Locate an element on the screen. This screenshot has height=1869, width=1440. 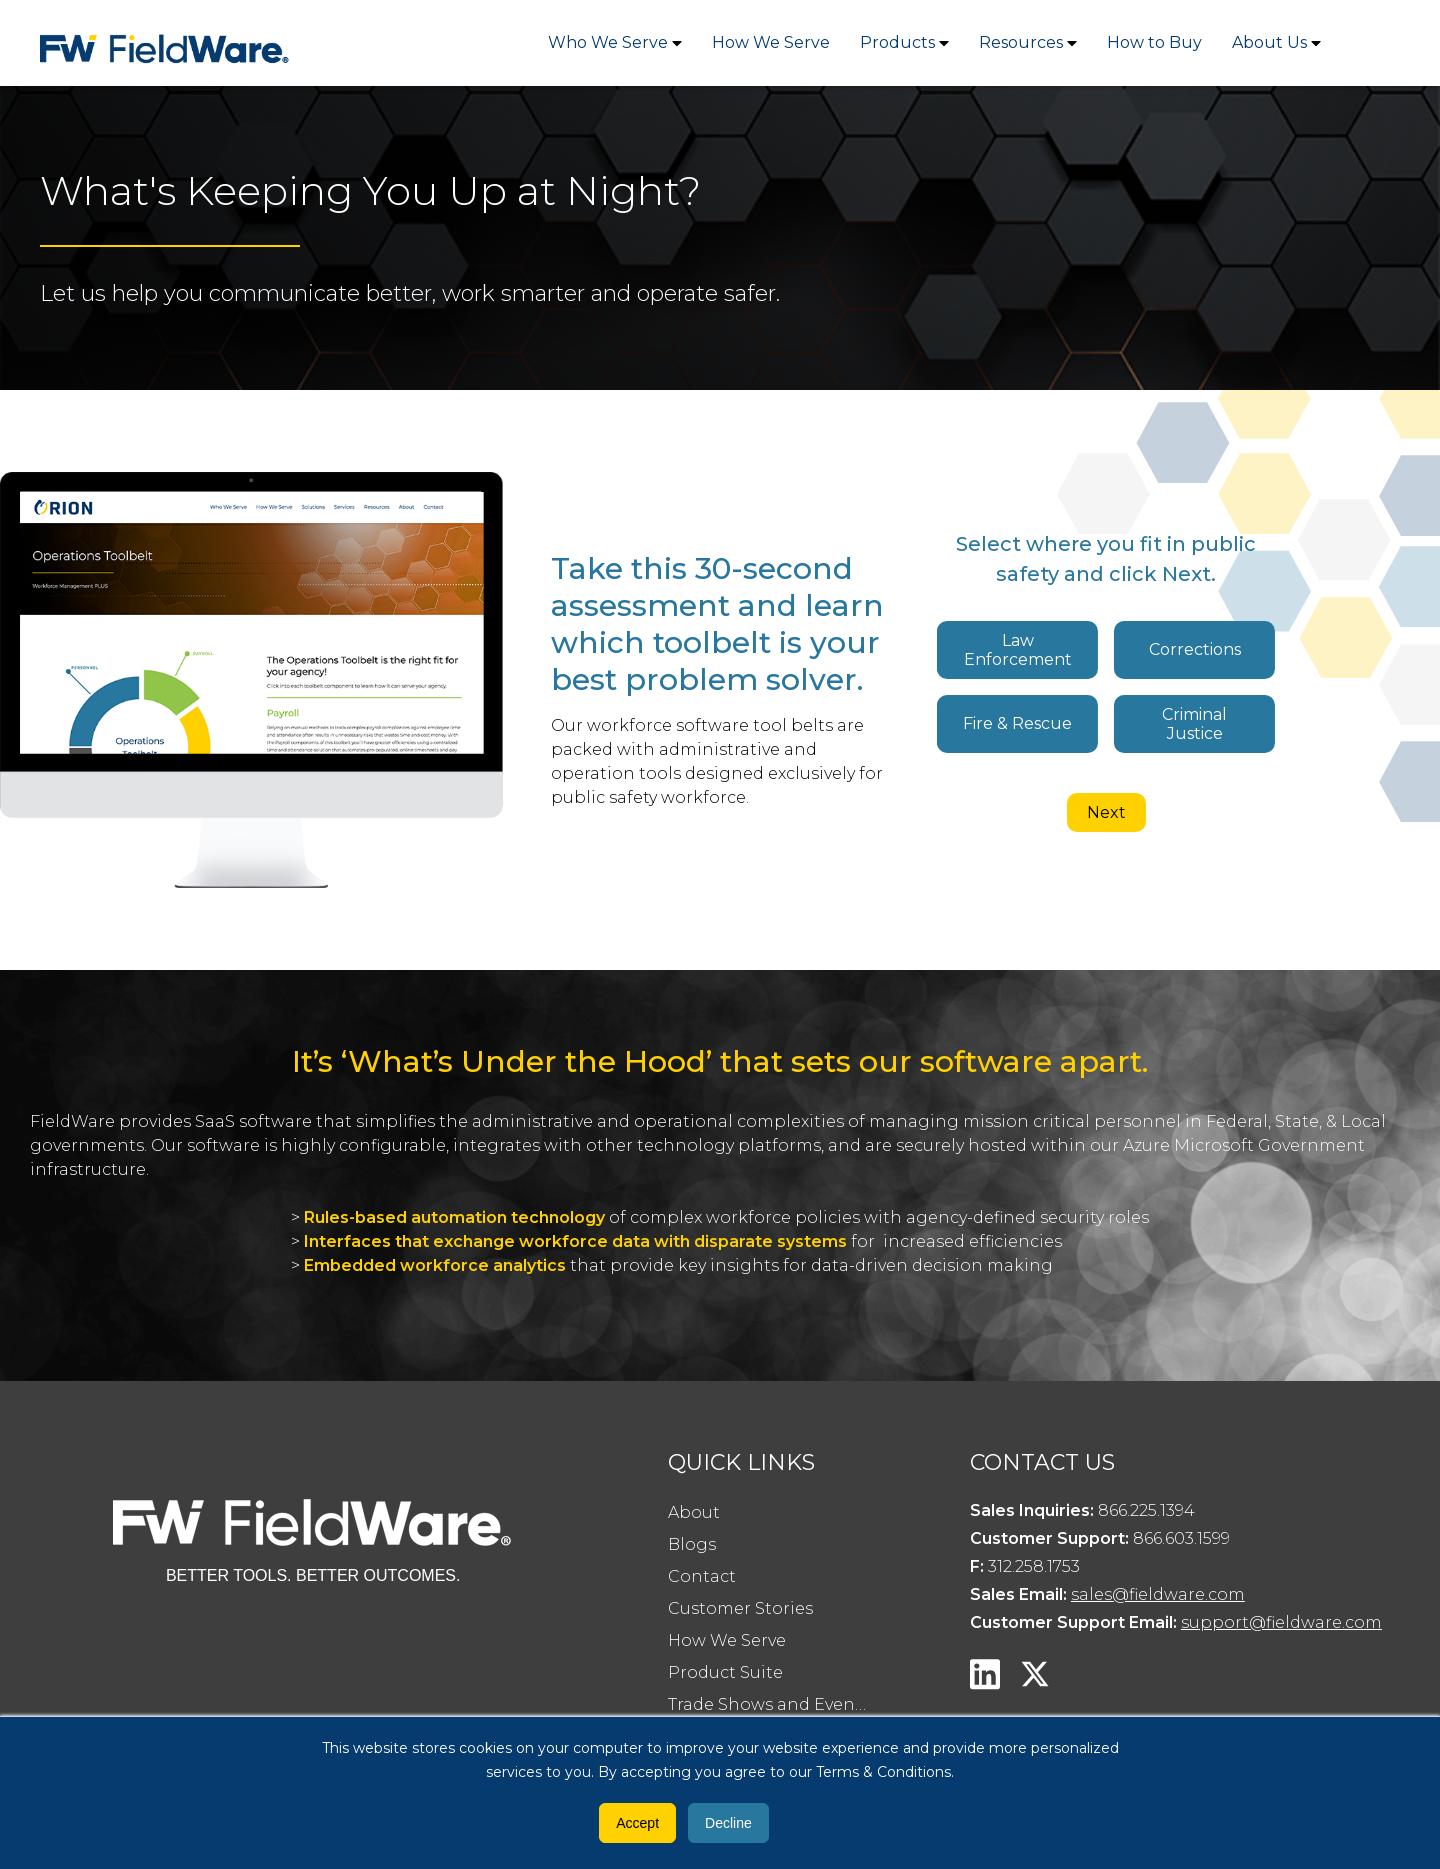
About Us is located at coordinates (1269, 42).